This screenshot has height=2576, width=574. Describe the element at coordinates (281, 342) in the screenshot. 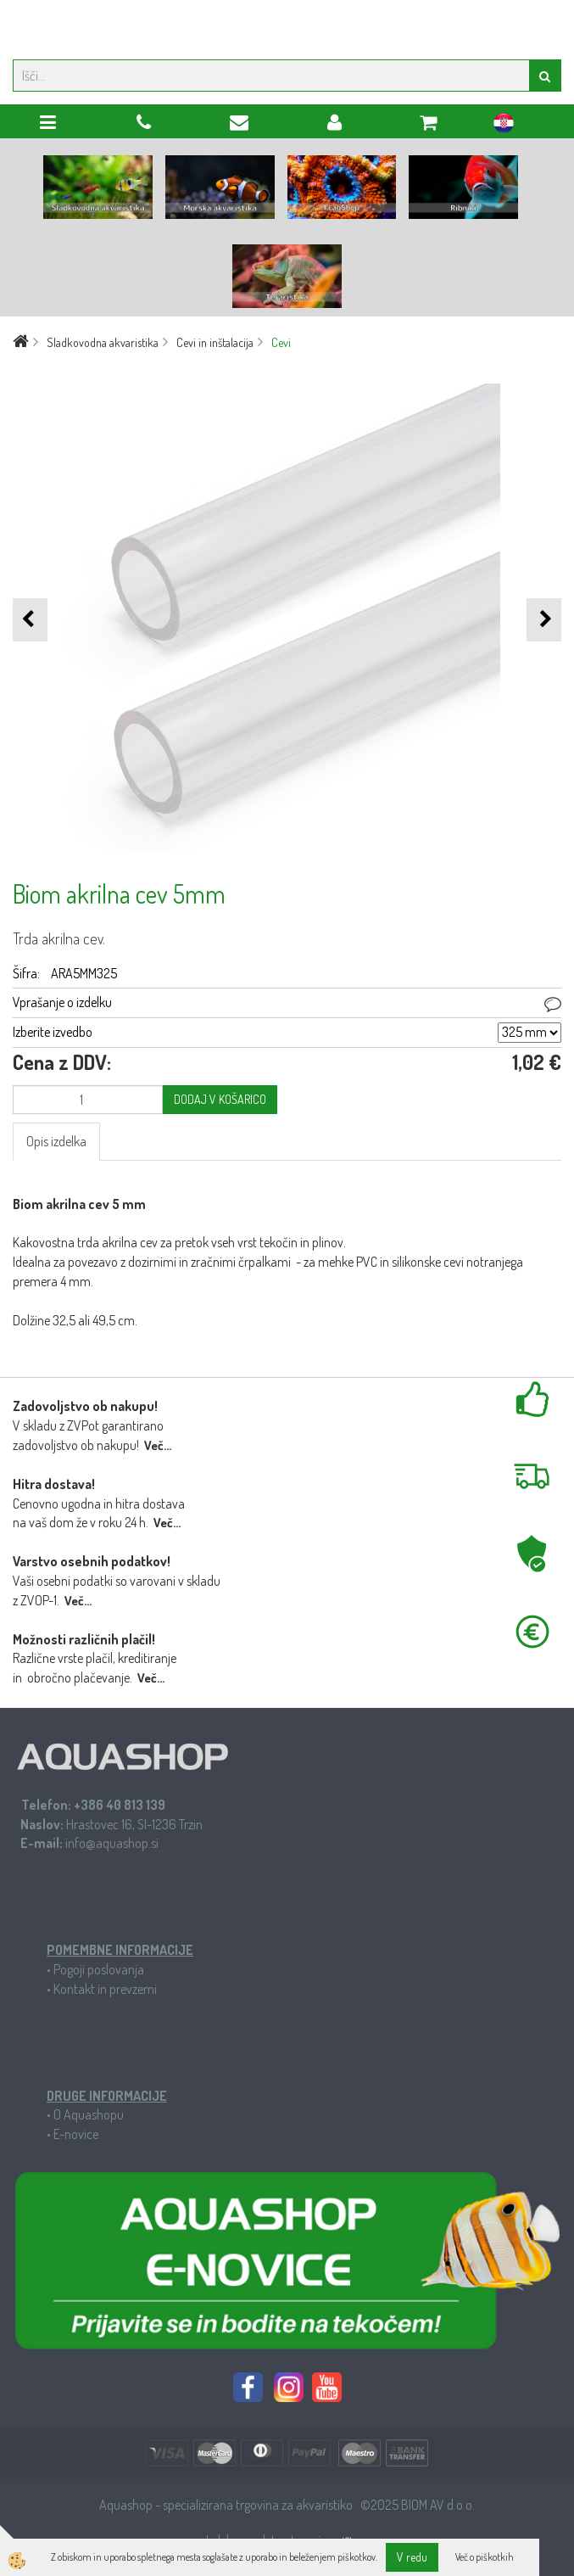

I see `Cevi` at that location.